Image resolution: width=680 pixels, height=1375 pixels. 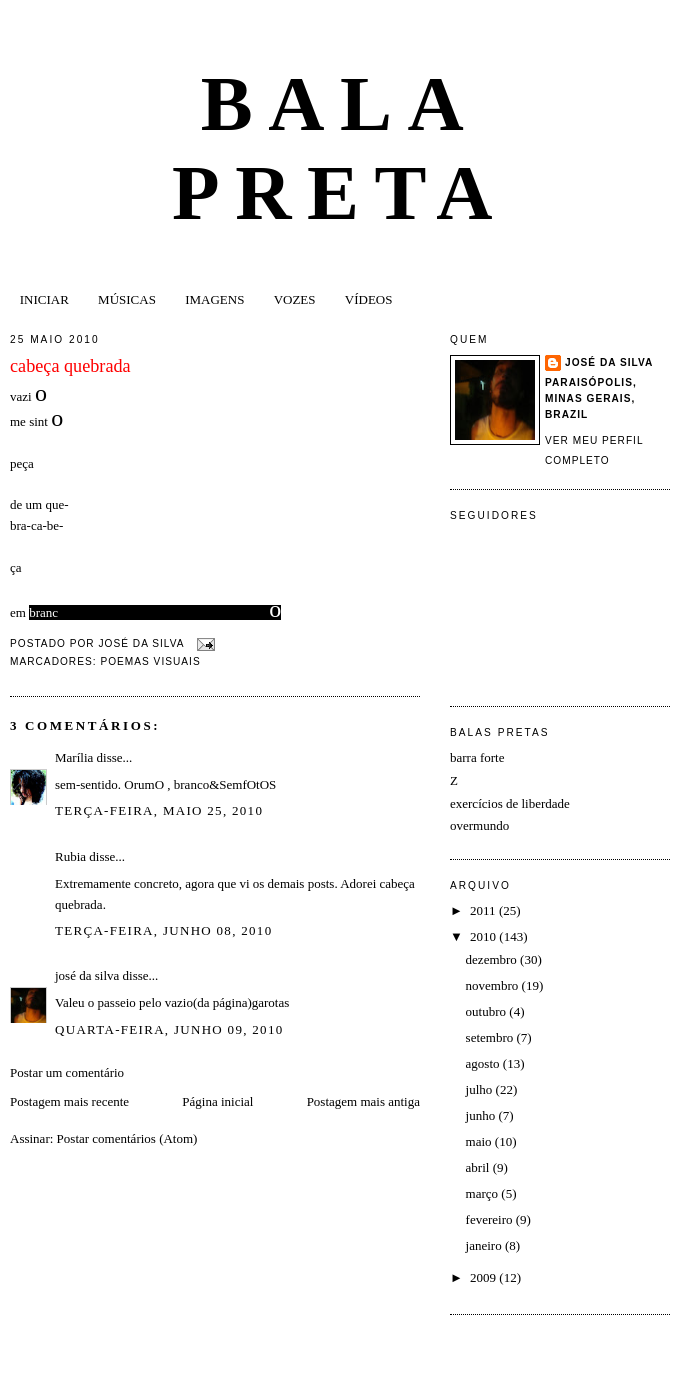 I want to click on Página inicial, so click(x=217, y=1101).